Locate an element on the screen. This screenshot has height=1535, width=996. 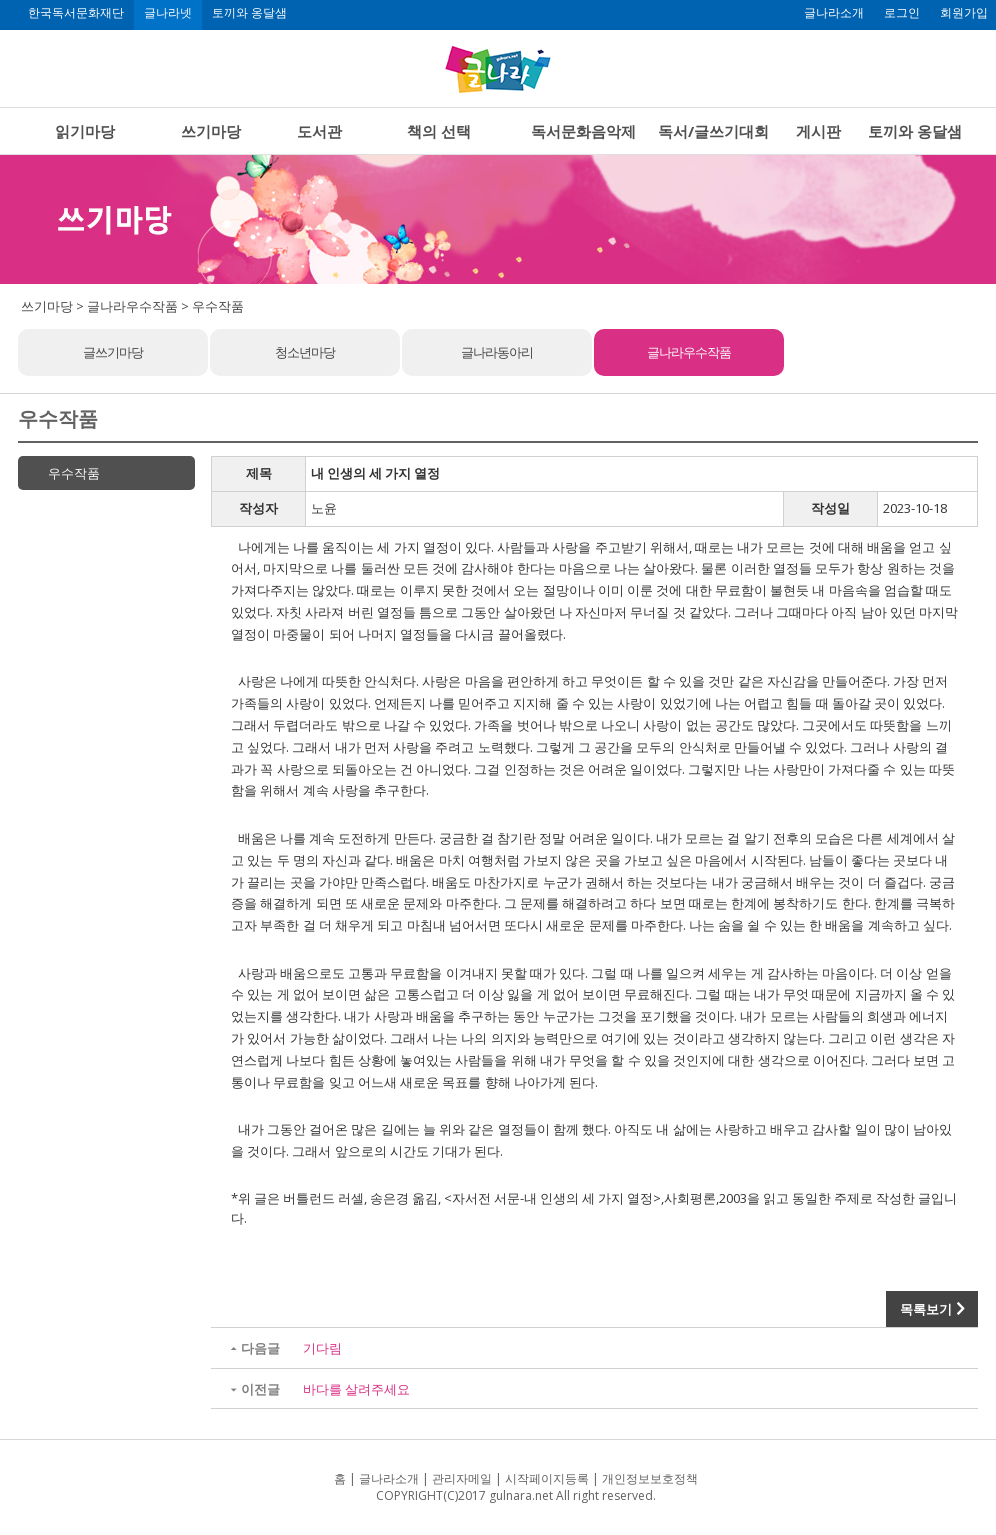
관리자메일 is located at coordinates (462, 1478).